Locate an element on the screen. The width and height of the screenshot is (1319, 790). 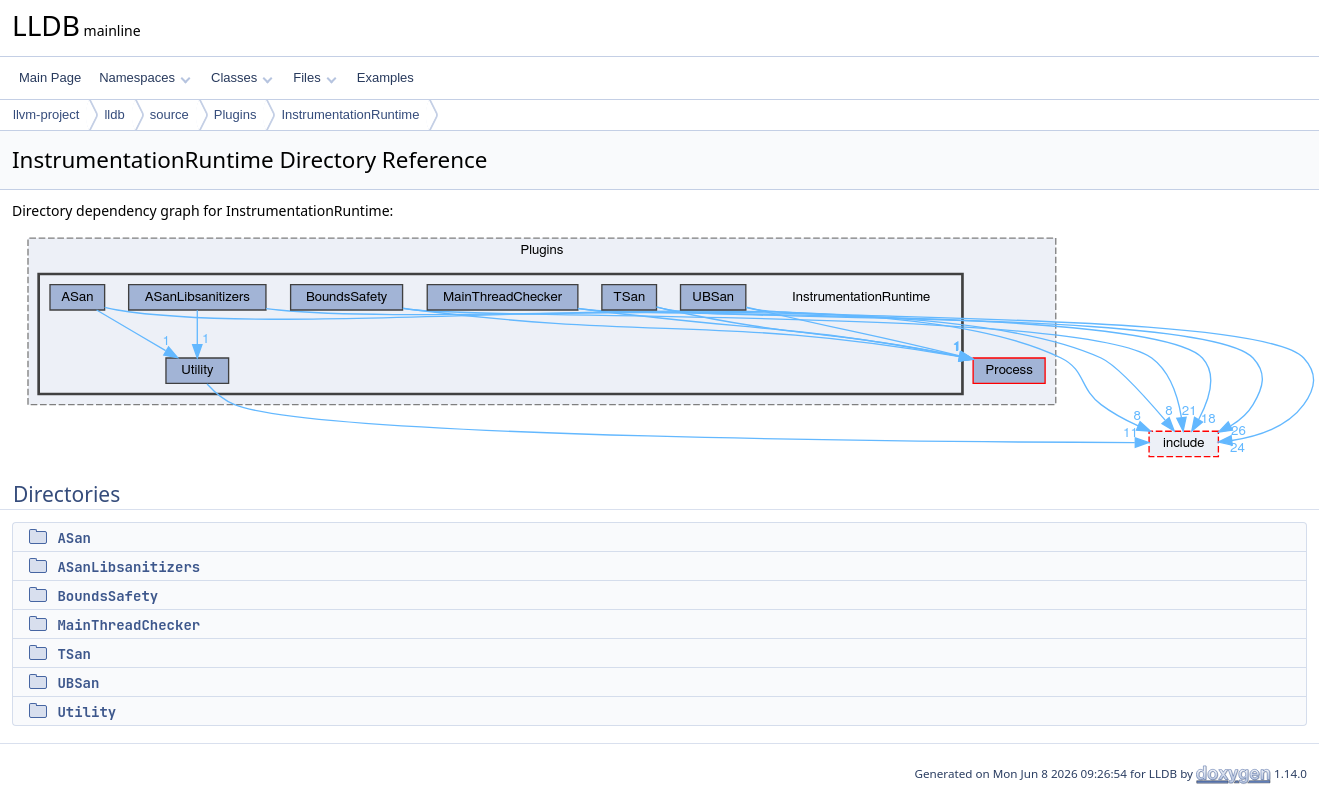
Main Page is located at coordinates (50, 77).